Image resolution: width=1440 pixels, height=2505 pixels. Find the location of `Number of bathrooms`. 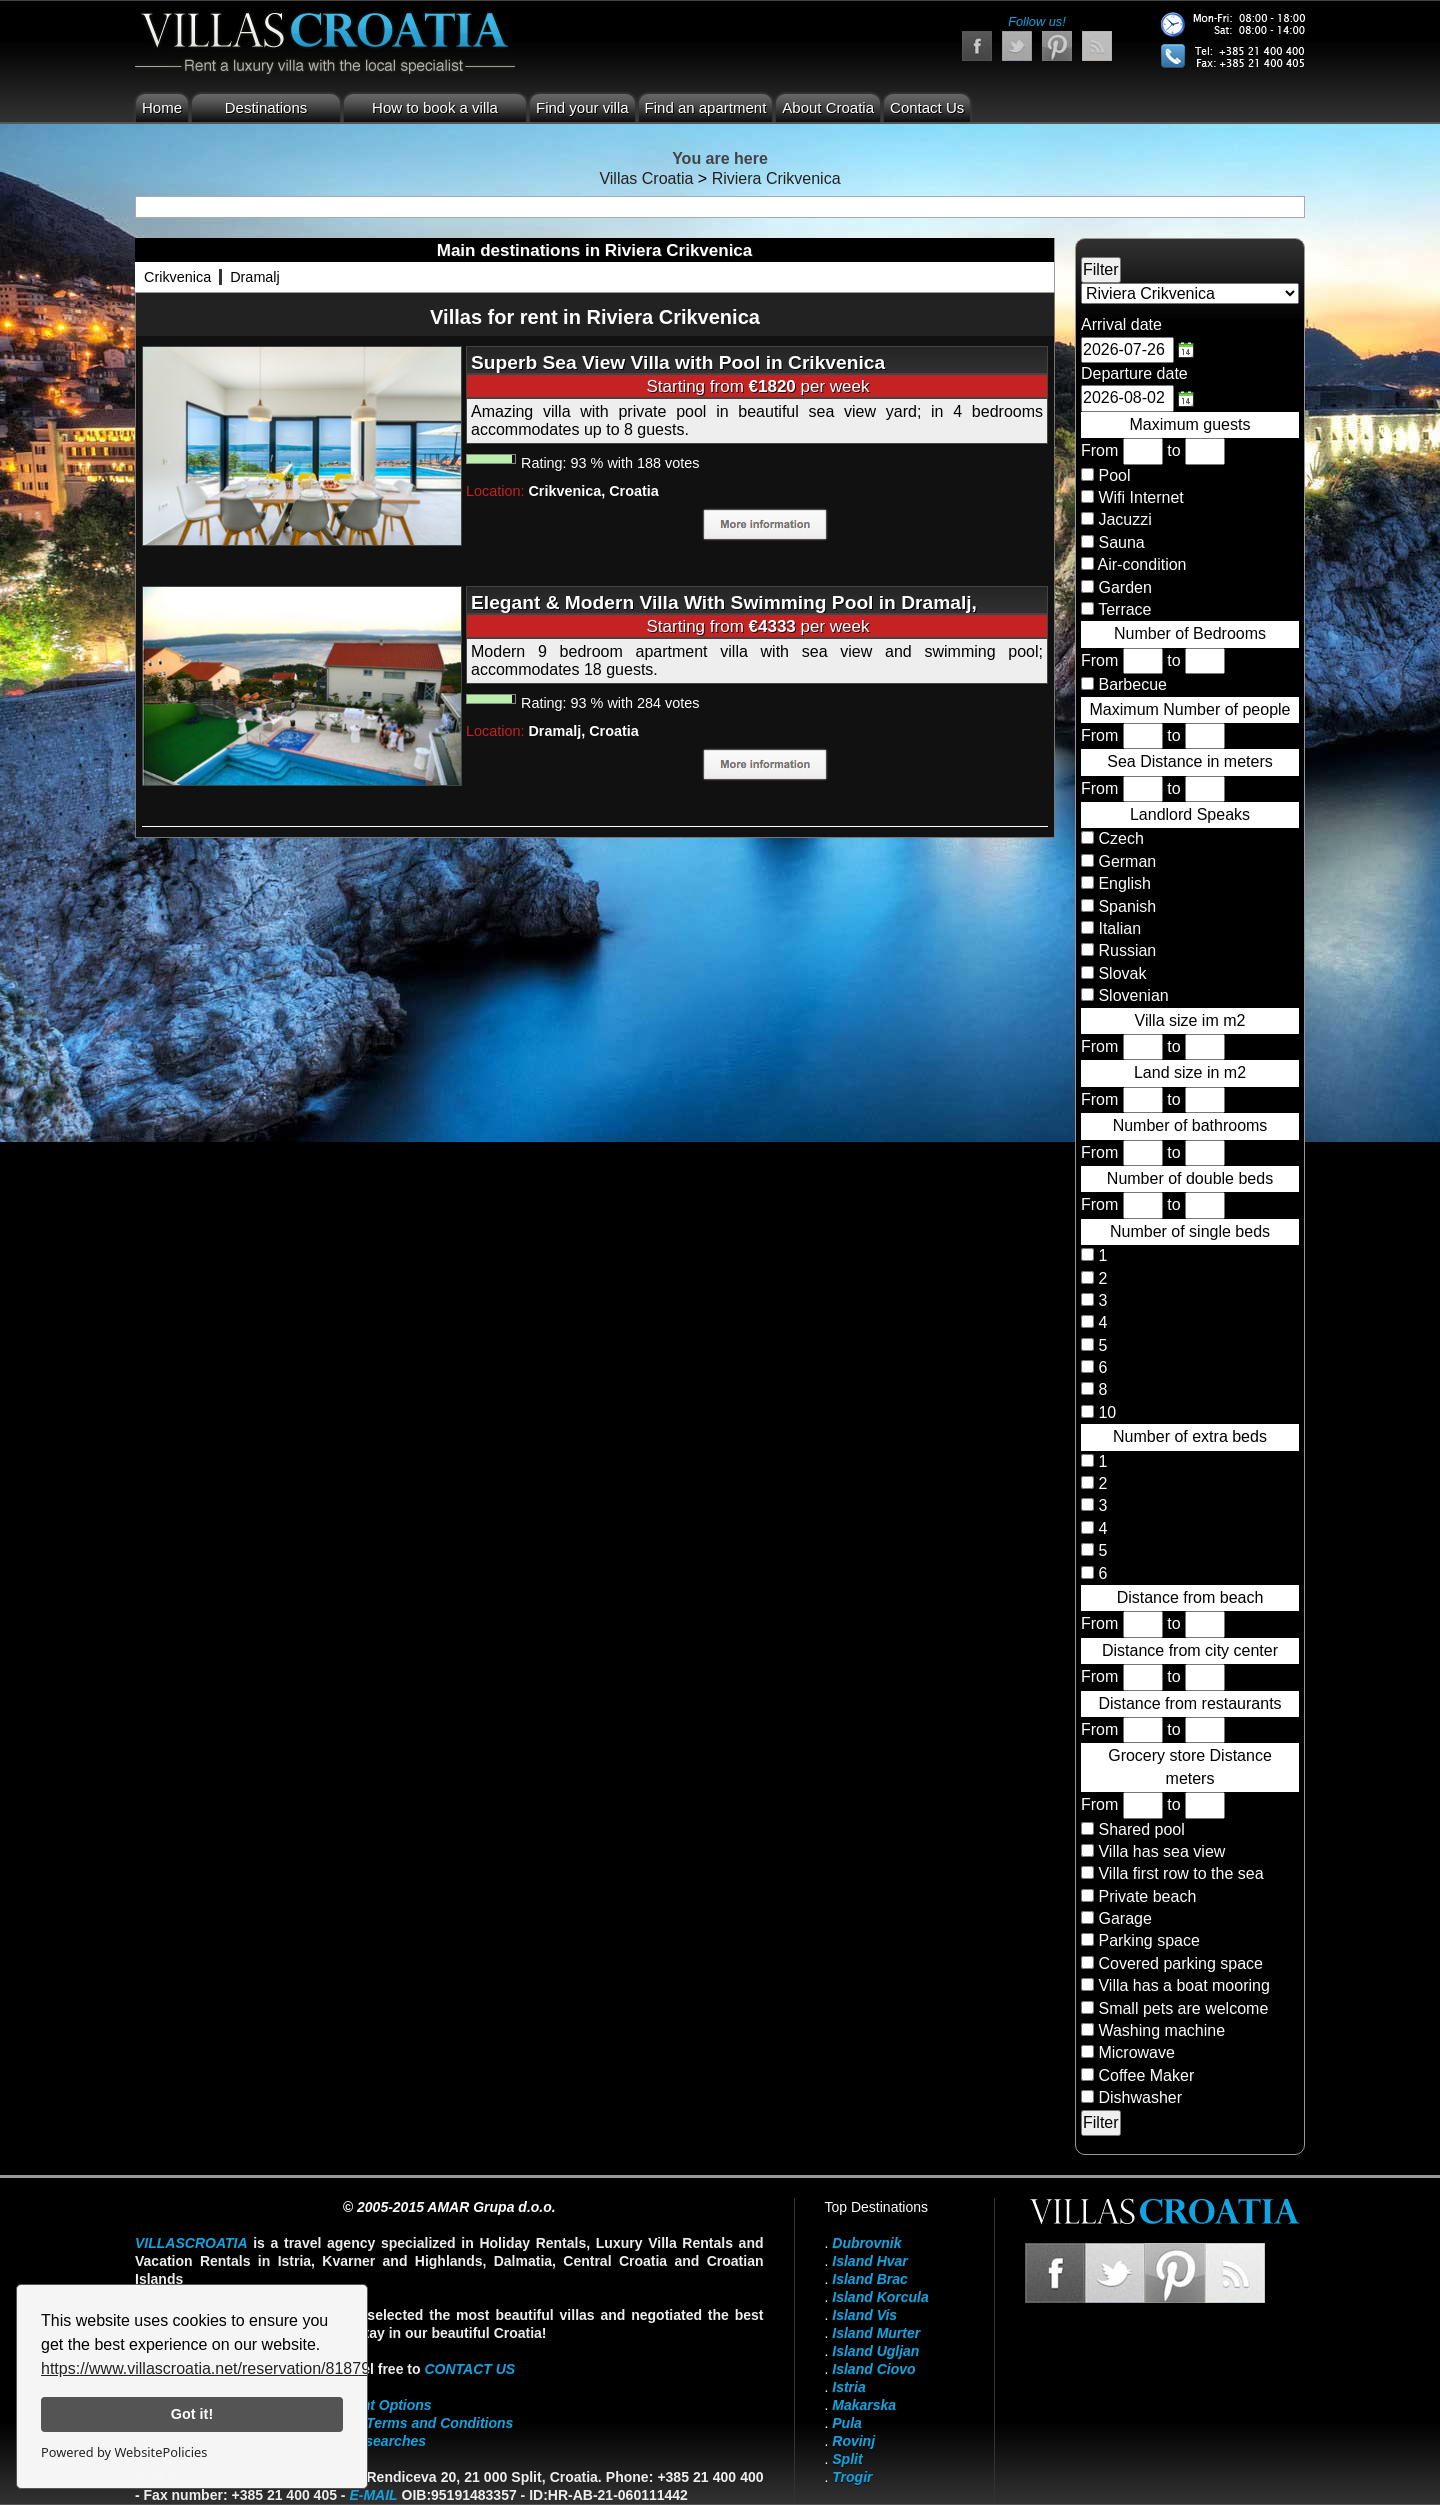

Number of bathrooms is located at coordinates (1190, 1125).